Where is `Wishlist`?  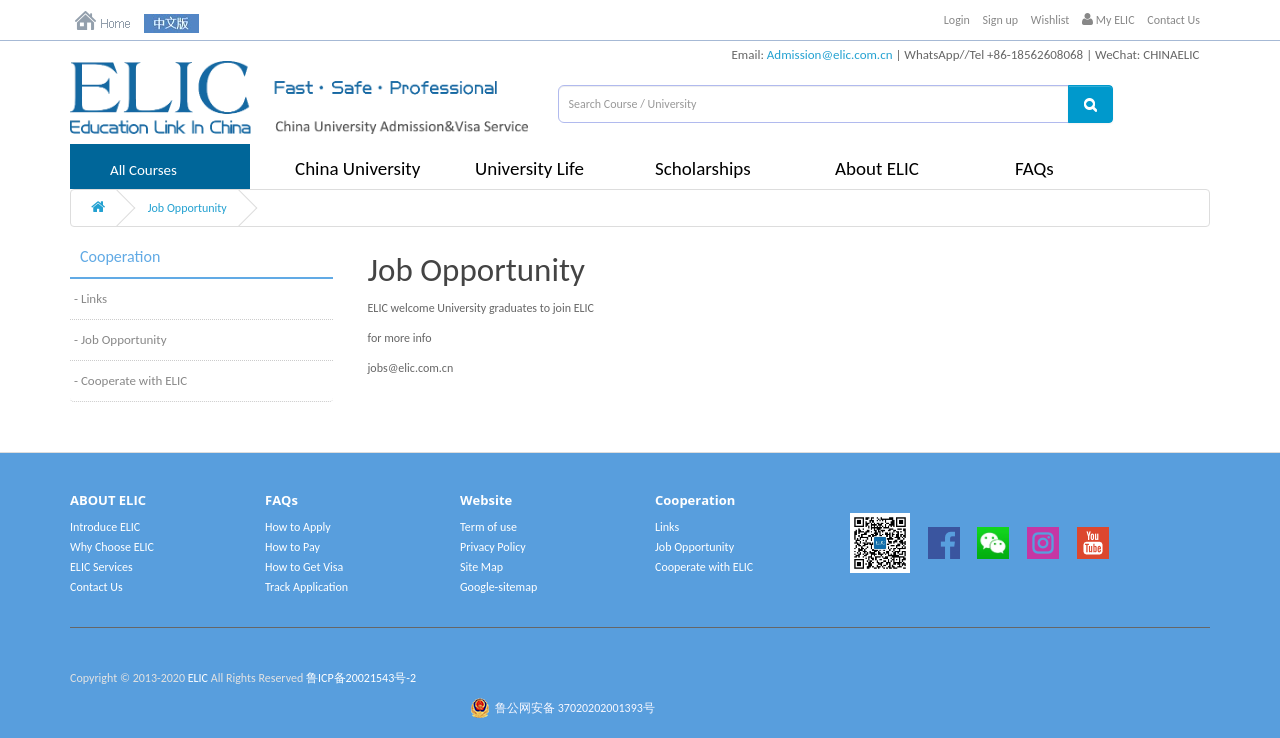 Wishlist is located at coordinates (1050, 20).